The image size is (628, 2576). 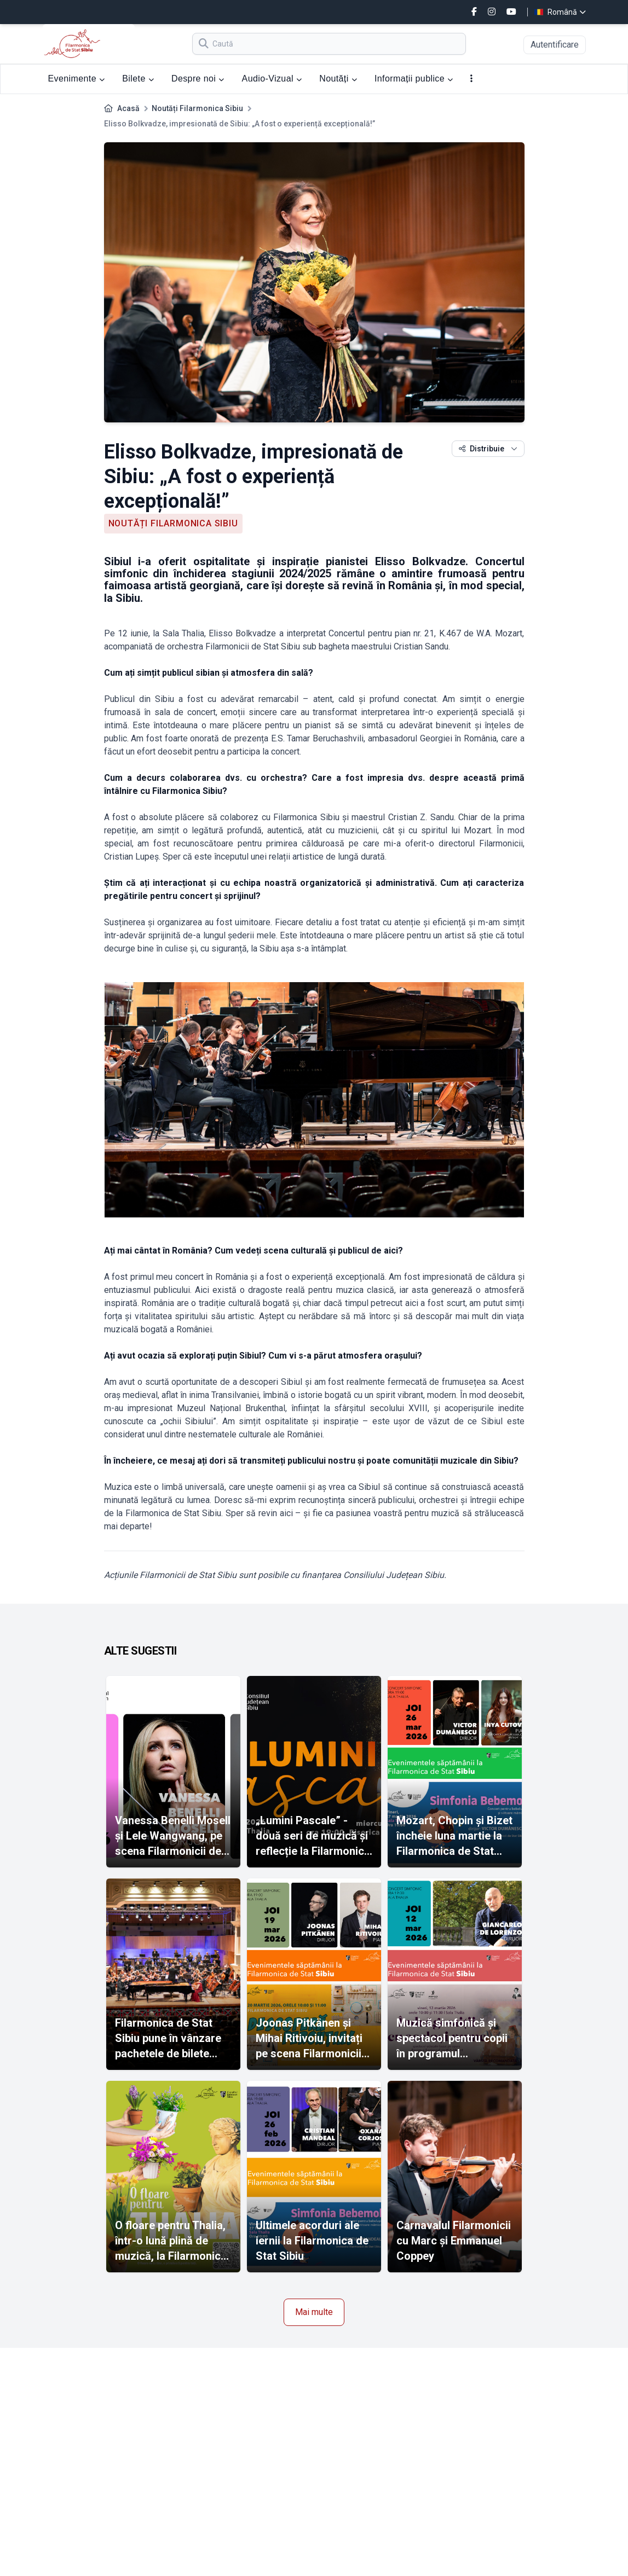 I want to click on Despre noi, so click(x=197, y=78).